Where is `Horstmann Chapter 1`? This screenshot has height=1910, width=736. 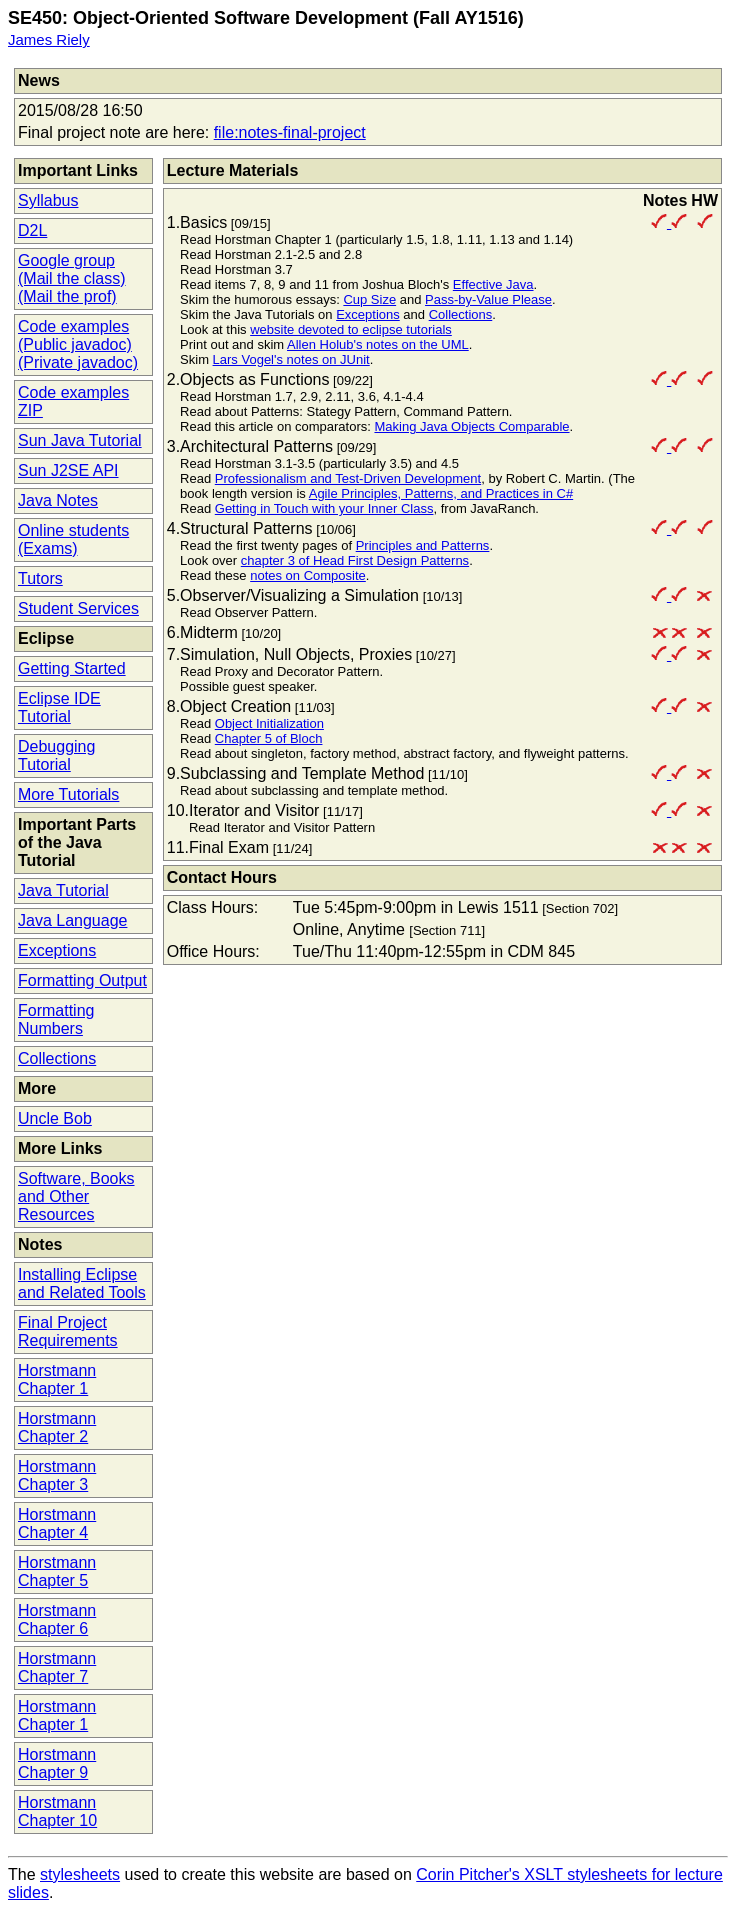 Horstmann Chapter 1 is located at coordinates (57, 1379).